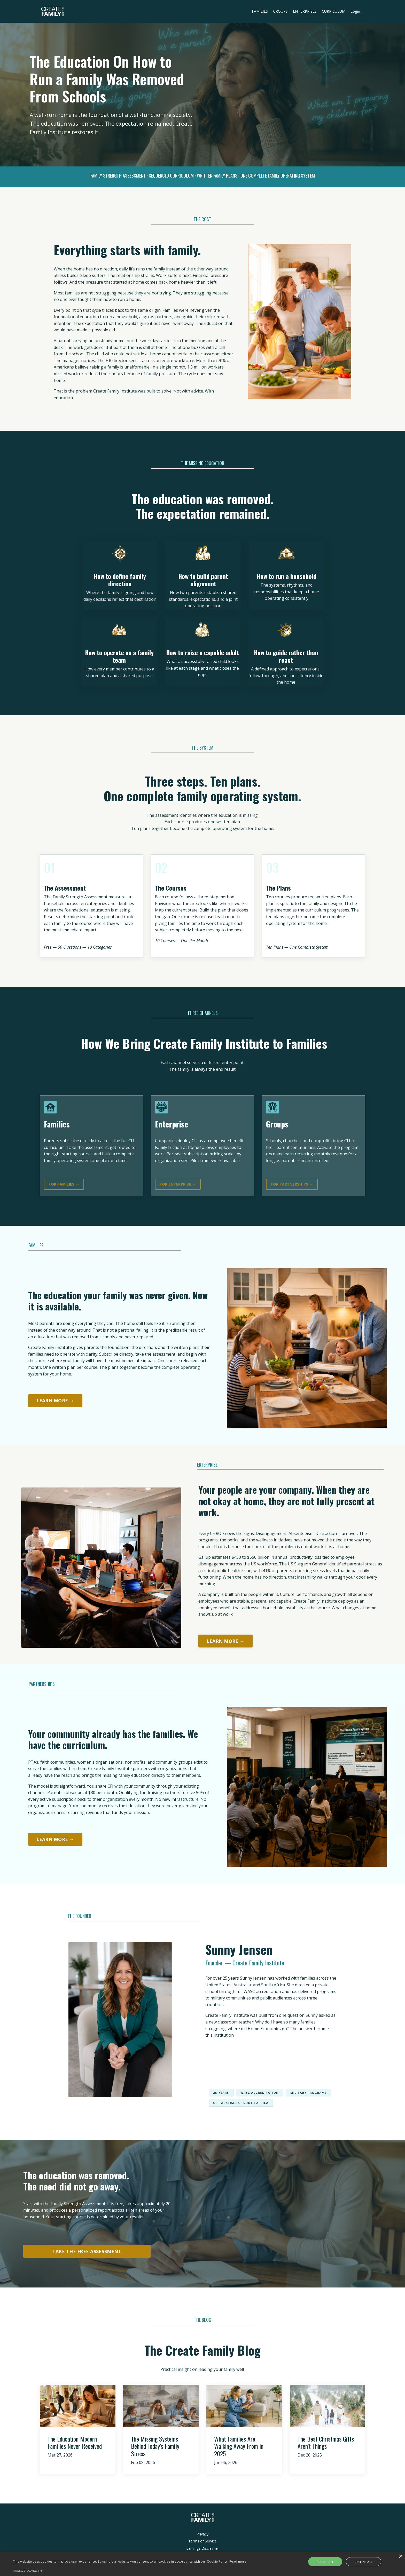 The image size is (405, 2576). What do you see at coordinates (305, 11) in the screenshot?
I see `ENTERPRISES` at bounding box center [305, 11].